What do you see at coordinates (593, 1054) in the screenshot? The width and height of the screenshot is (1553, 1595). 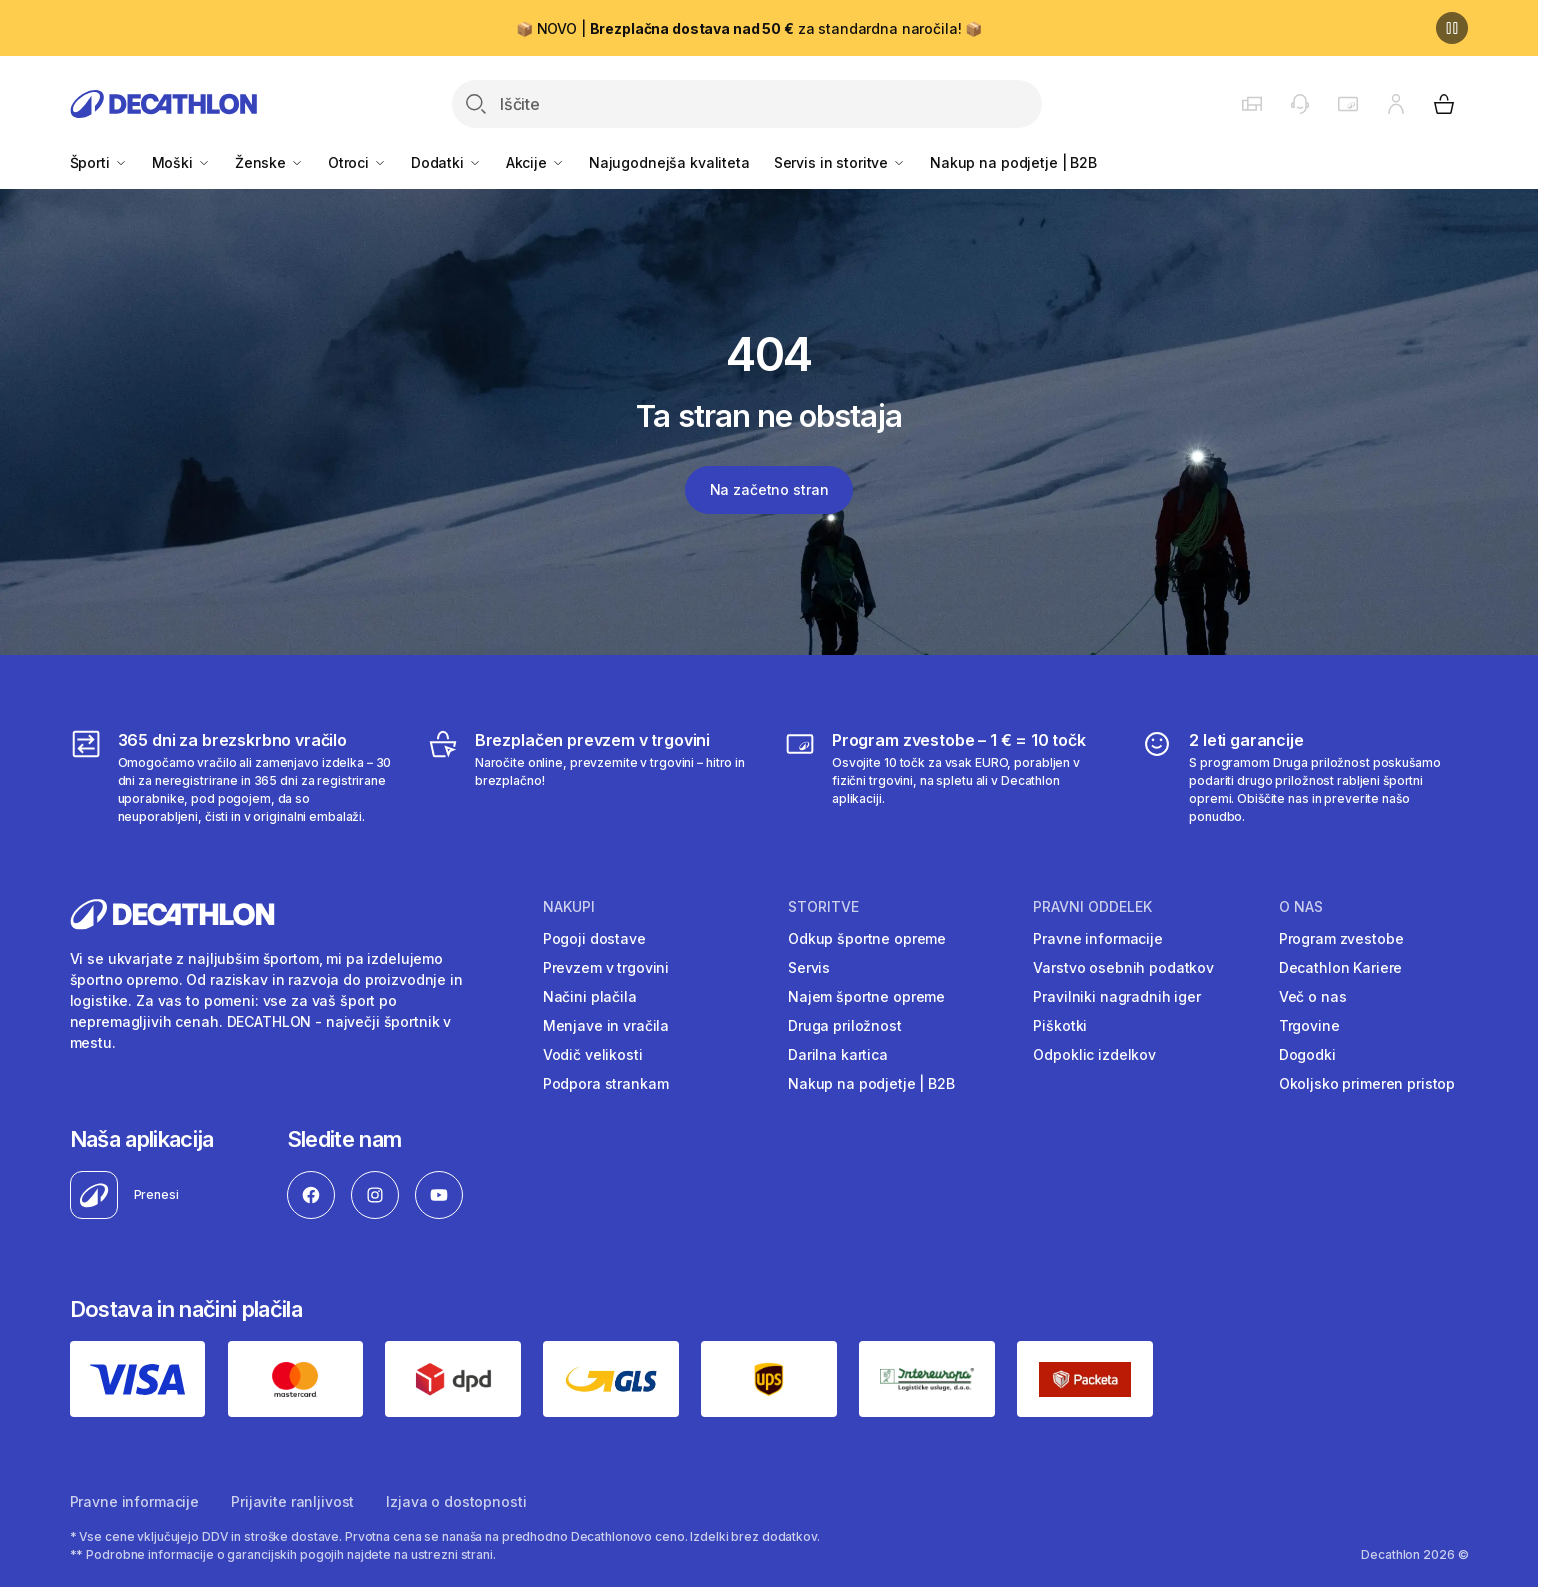 I see `Vodič velikosti` at bounding box center [593, 1054].